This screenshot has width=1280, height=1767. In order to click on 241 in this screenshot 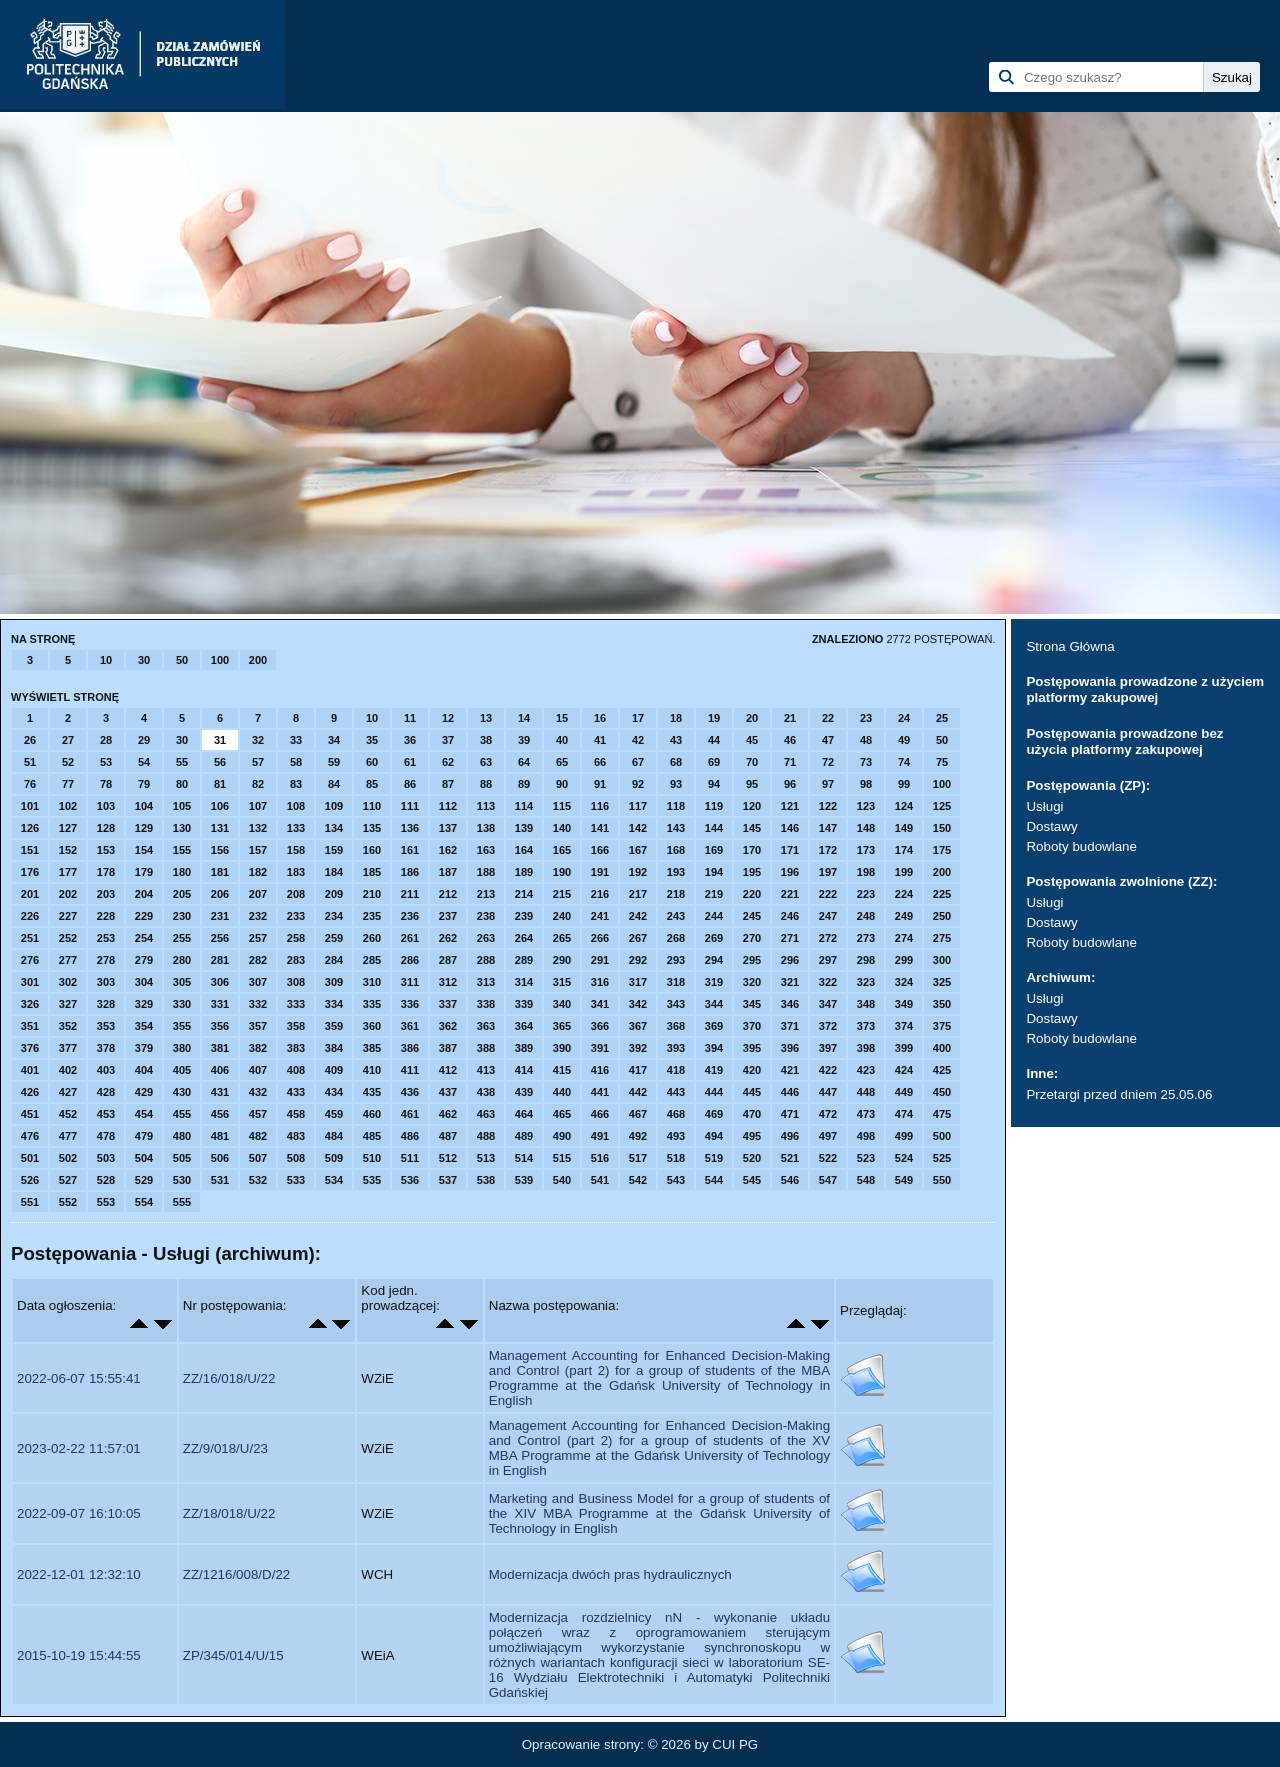, I will do `click(600, 916)`.